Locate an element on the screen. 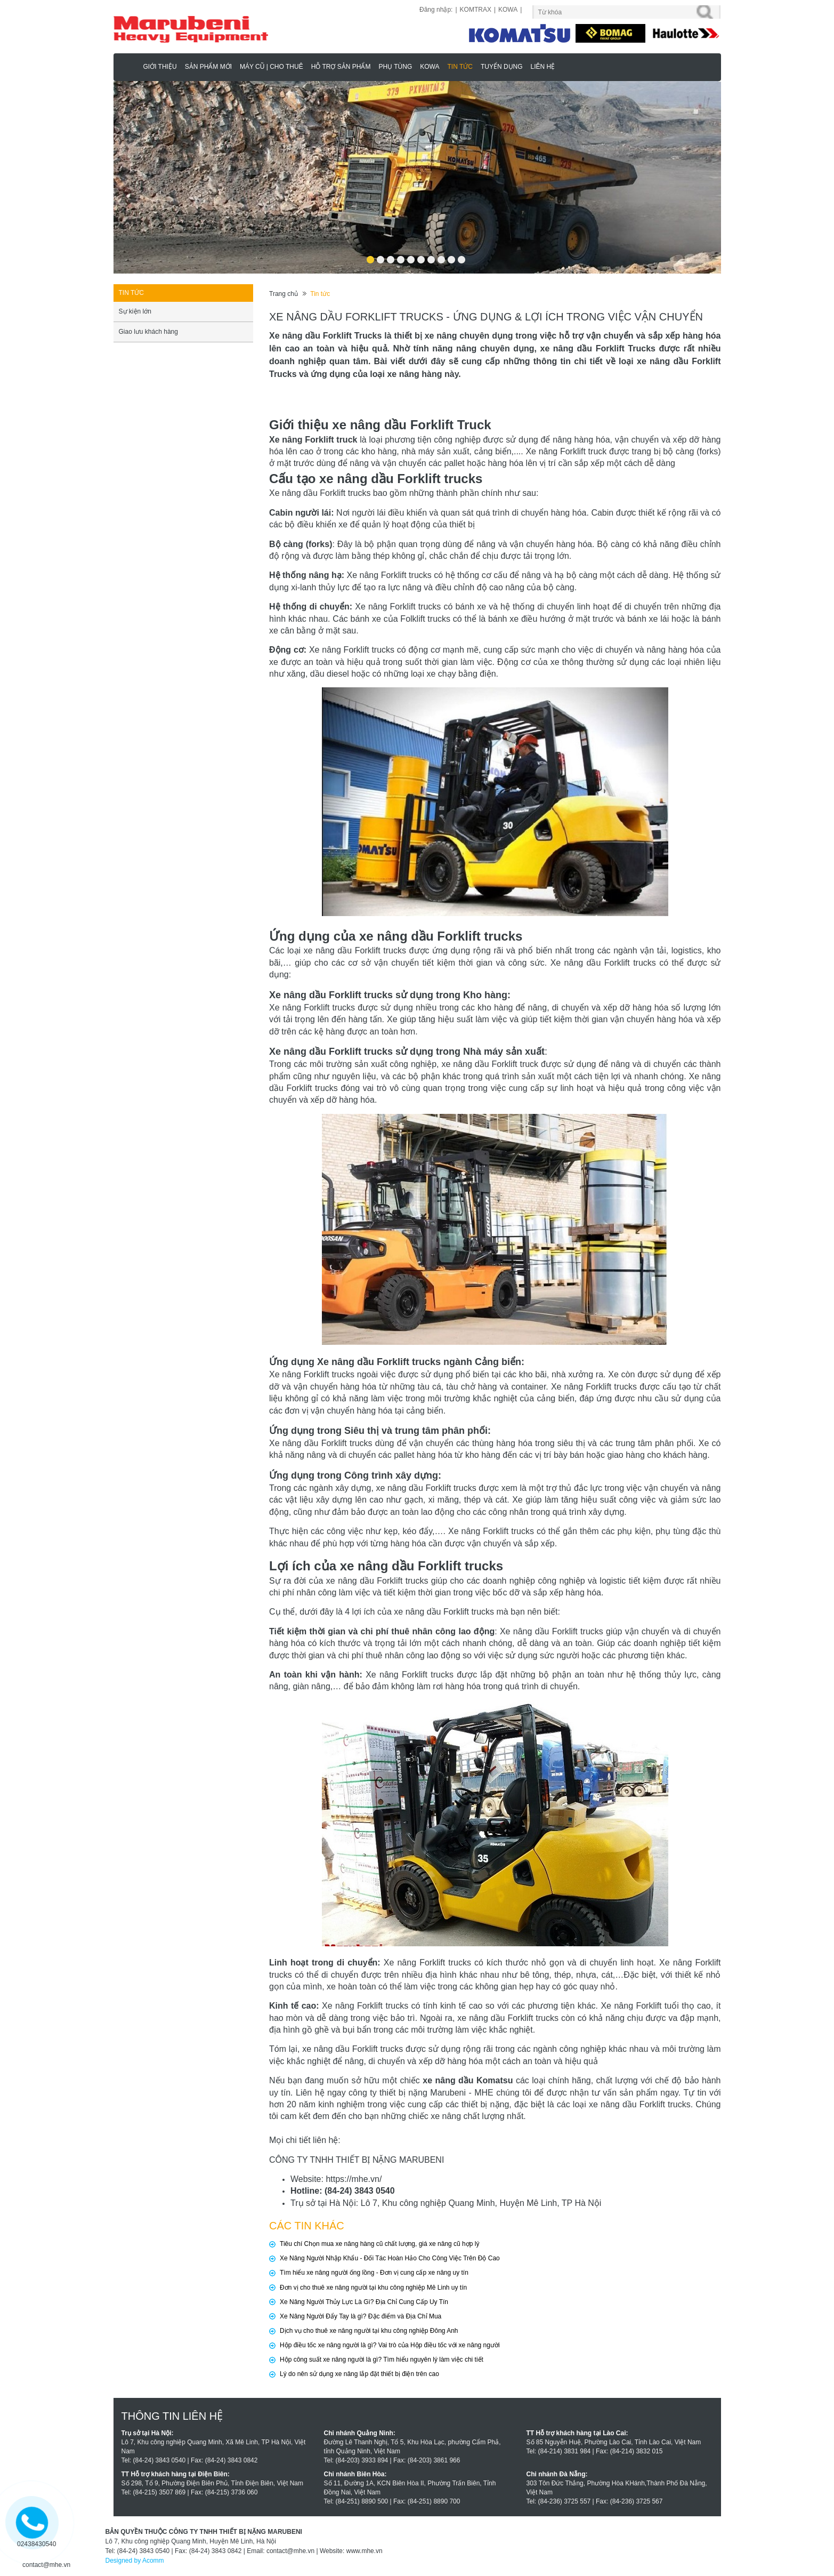 The image size is (834, 2576). Sản phẩm mới is located at coordinates (208, 66).